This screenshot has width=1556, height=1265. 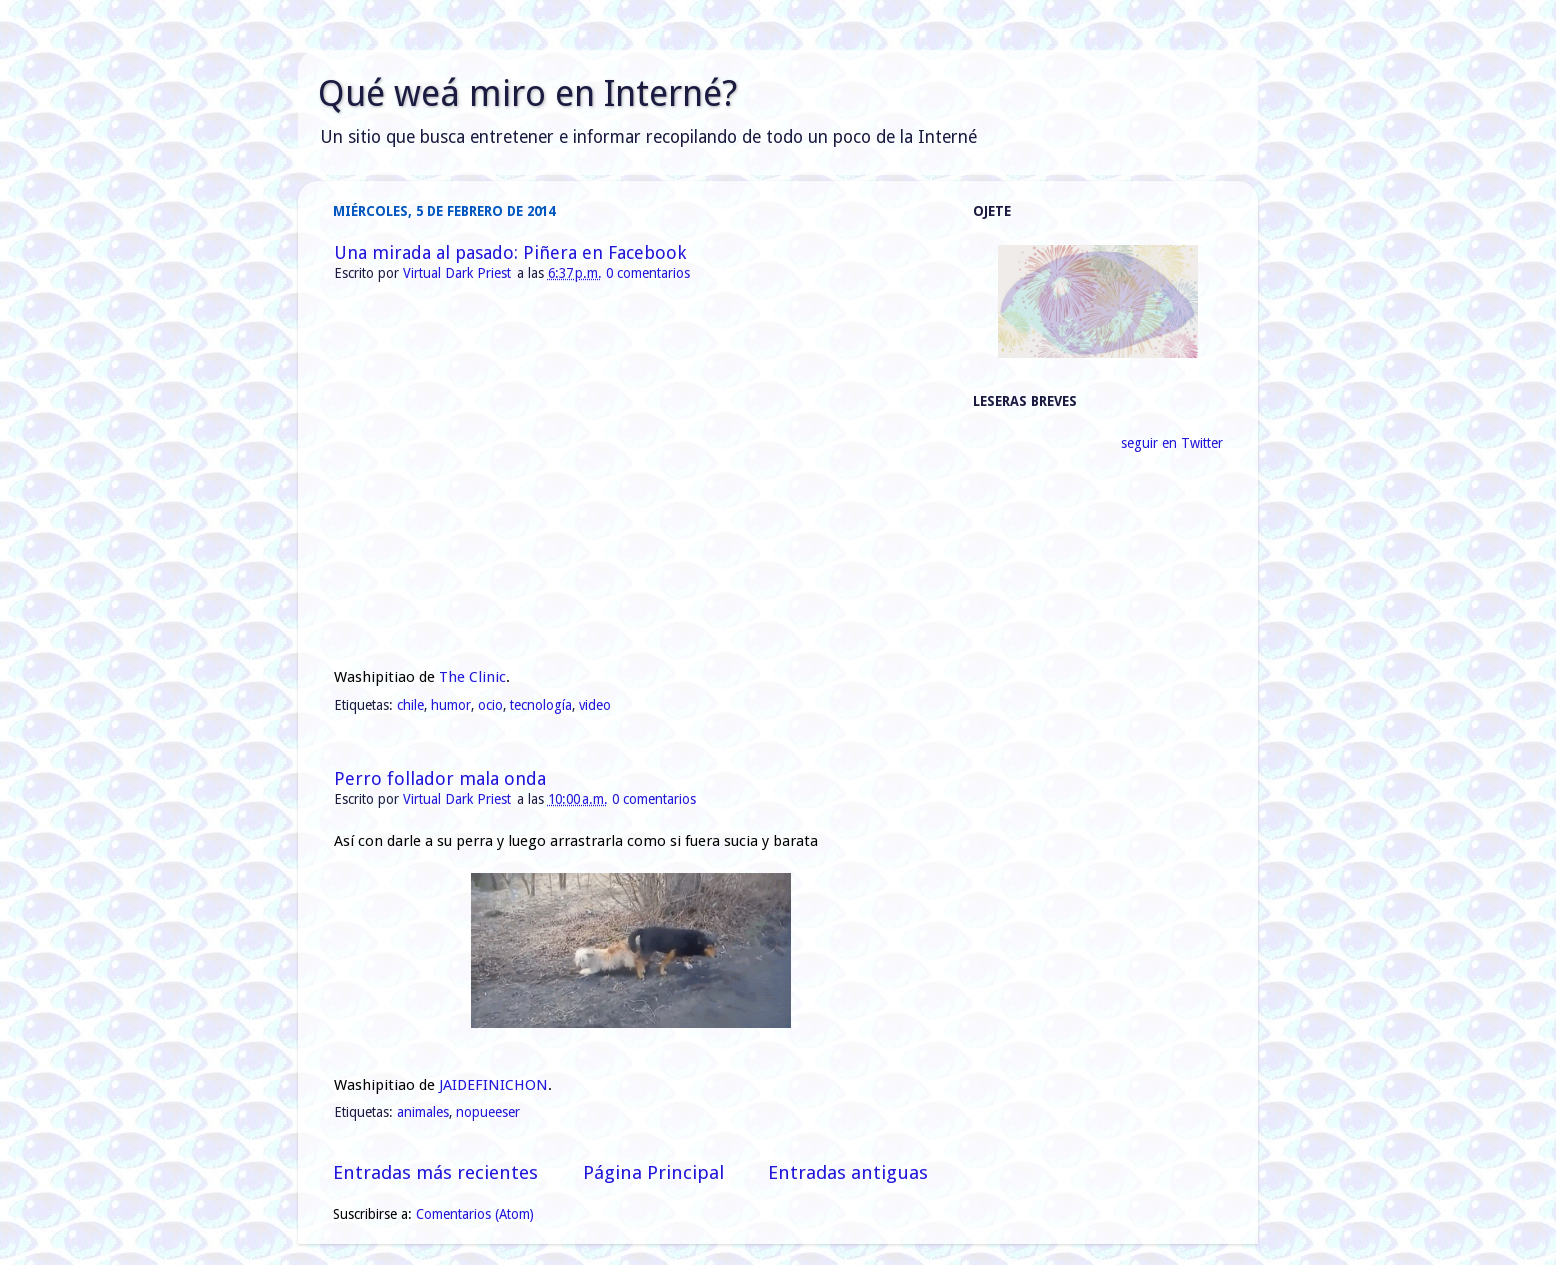 I want to click on Qué weá miro en Interné?, so click(x=527, y=93).